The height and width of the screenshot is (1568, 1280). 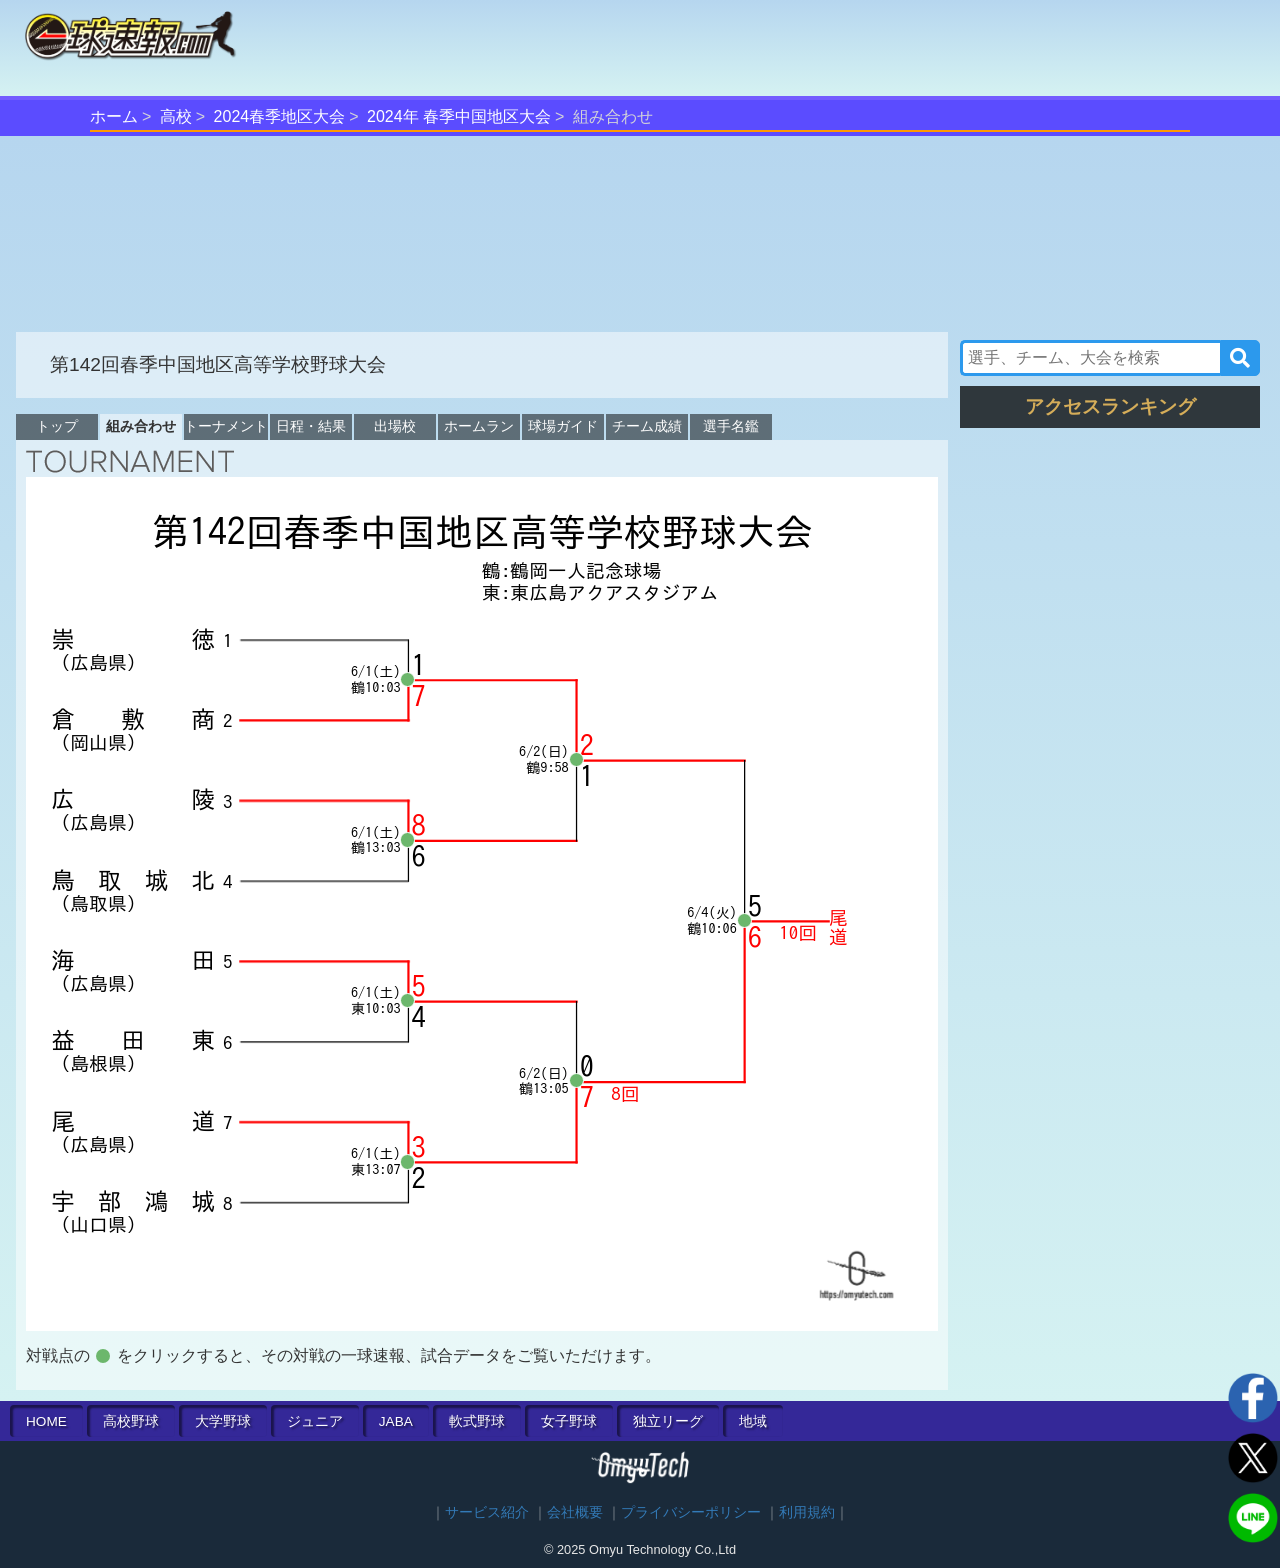 I want to click on 大学, so click(x=223, y=1421).